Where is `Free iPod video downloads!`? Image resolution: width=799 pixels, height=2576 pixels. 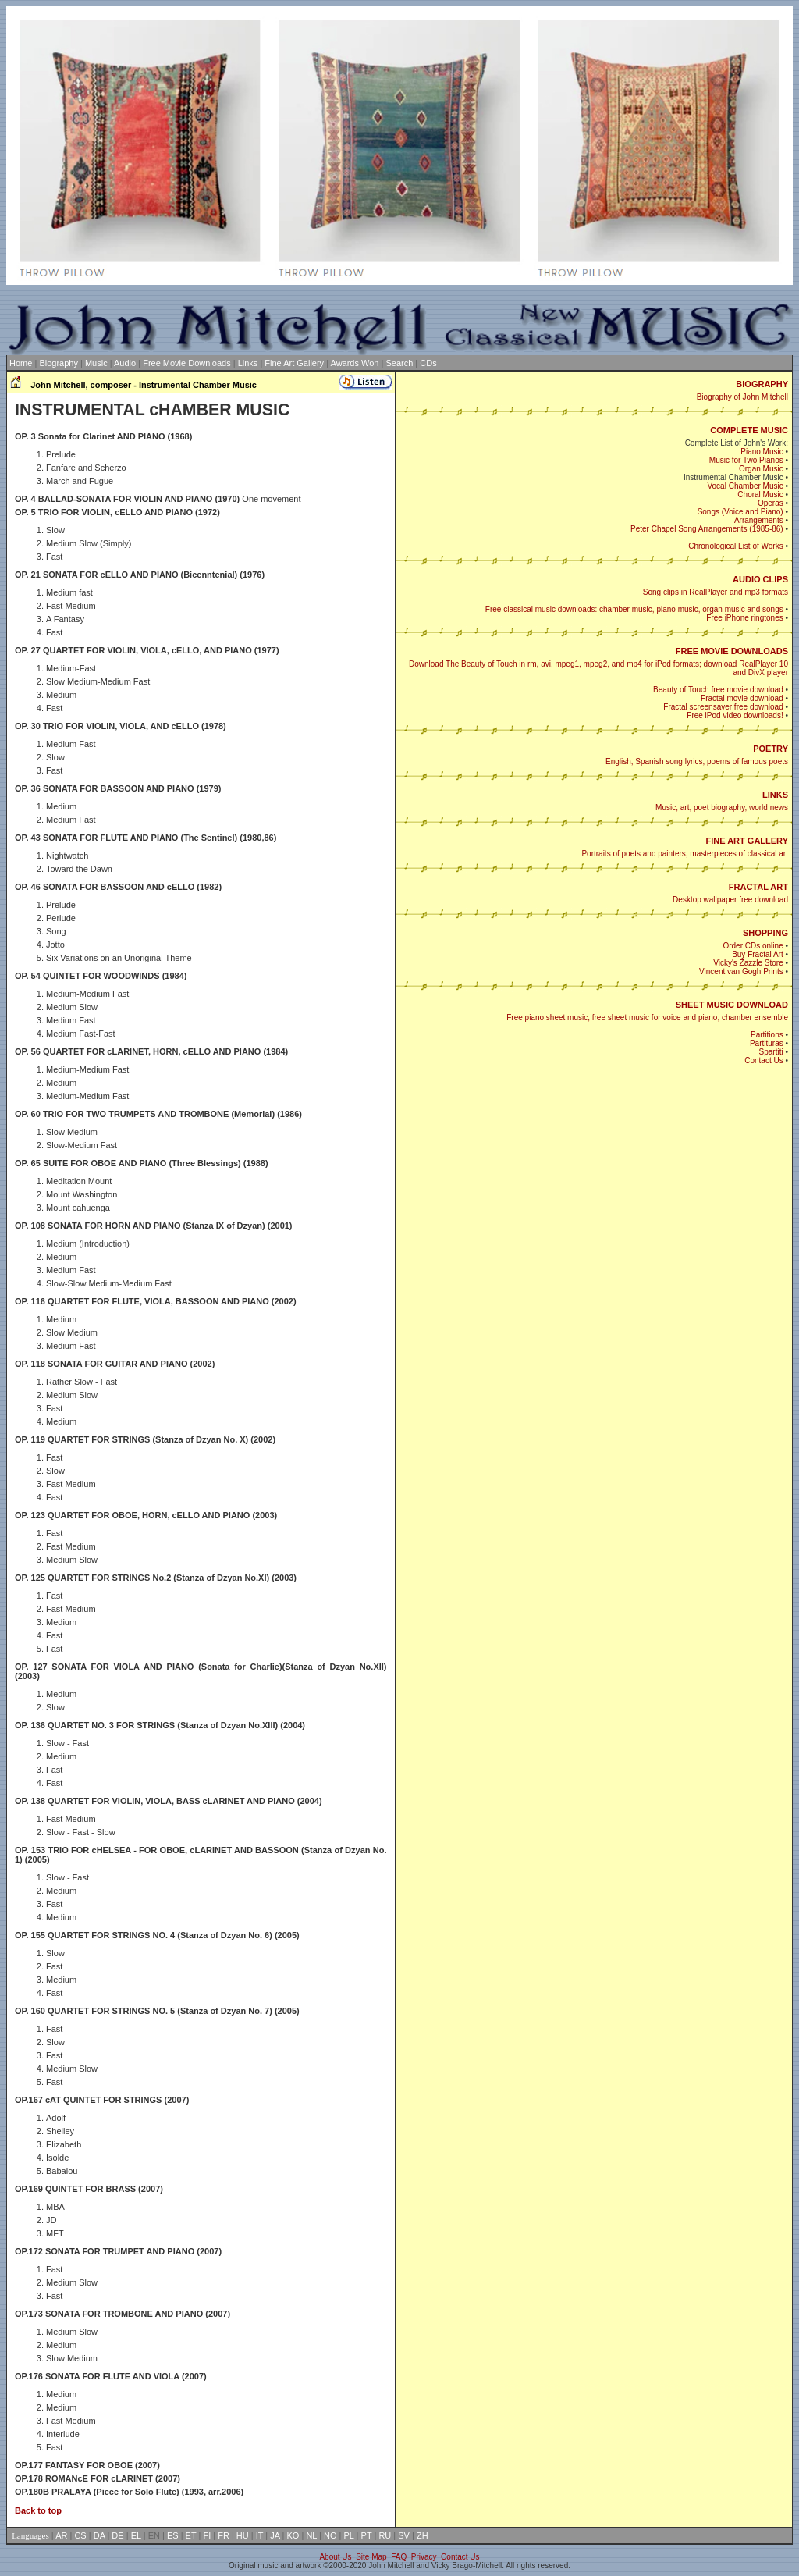
Free iPod video downloads! is located at coordinates (735, 715).